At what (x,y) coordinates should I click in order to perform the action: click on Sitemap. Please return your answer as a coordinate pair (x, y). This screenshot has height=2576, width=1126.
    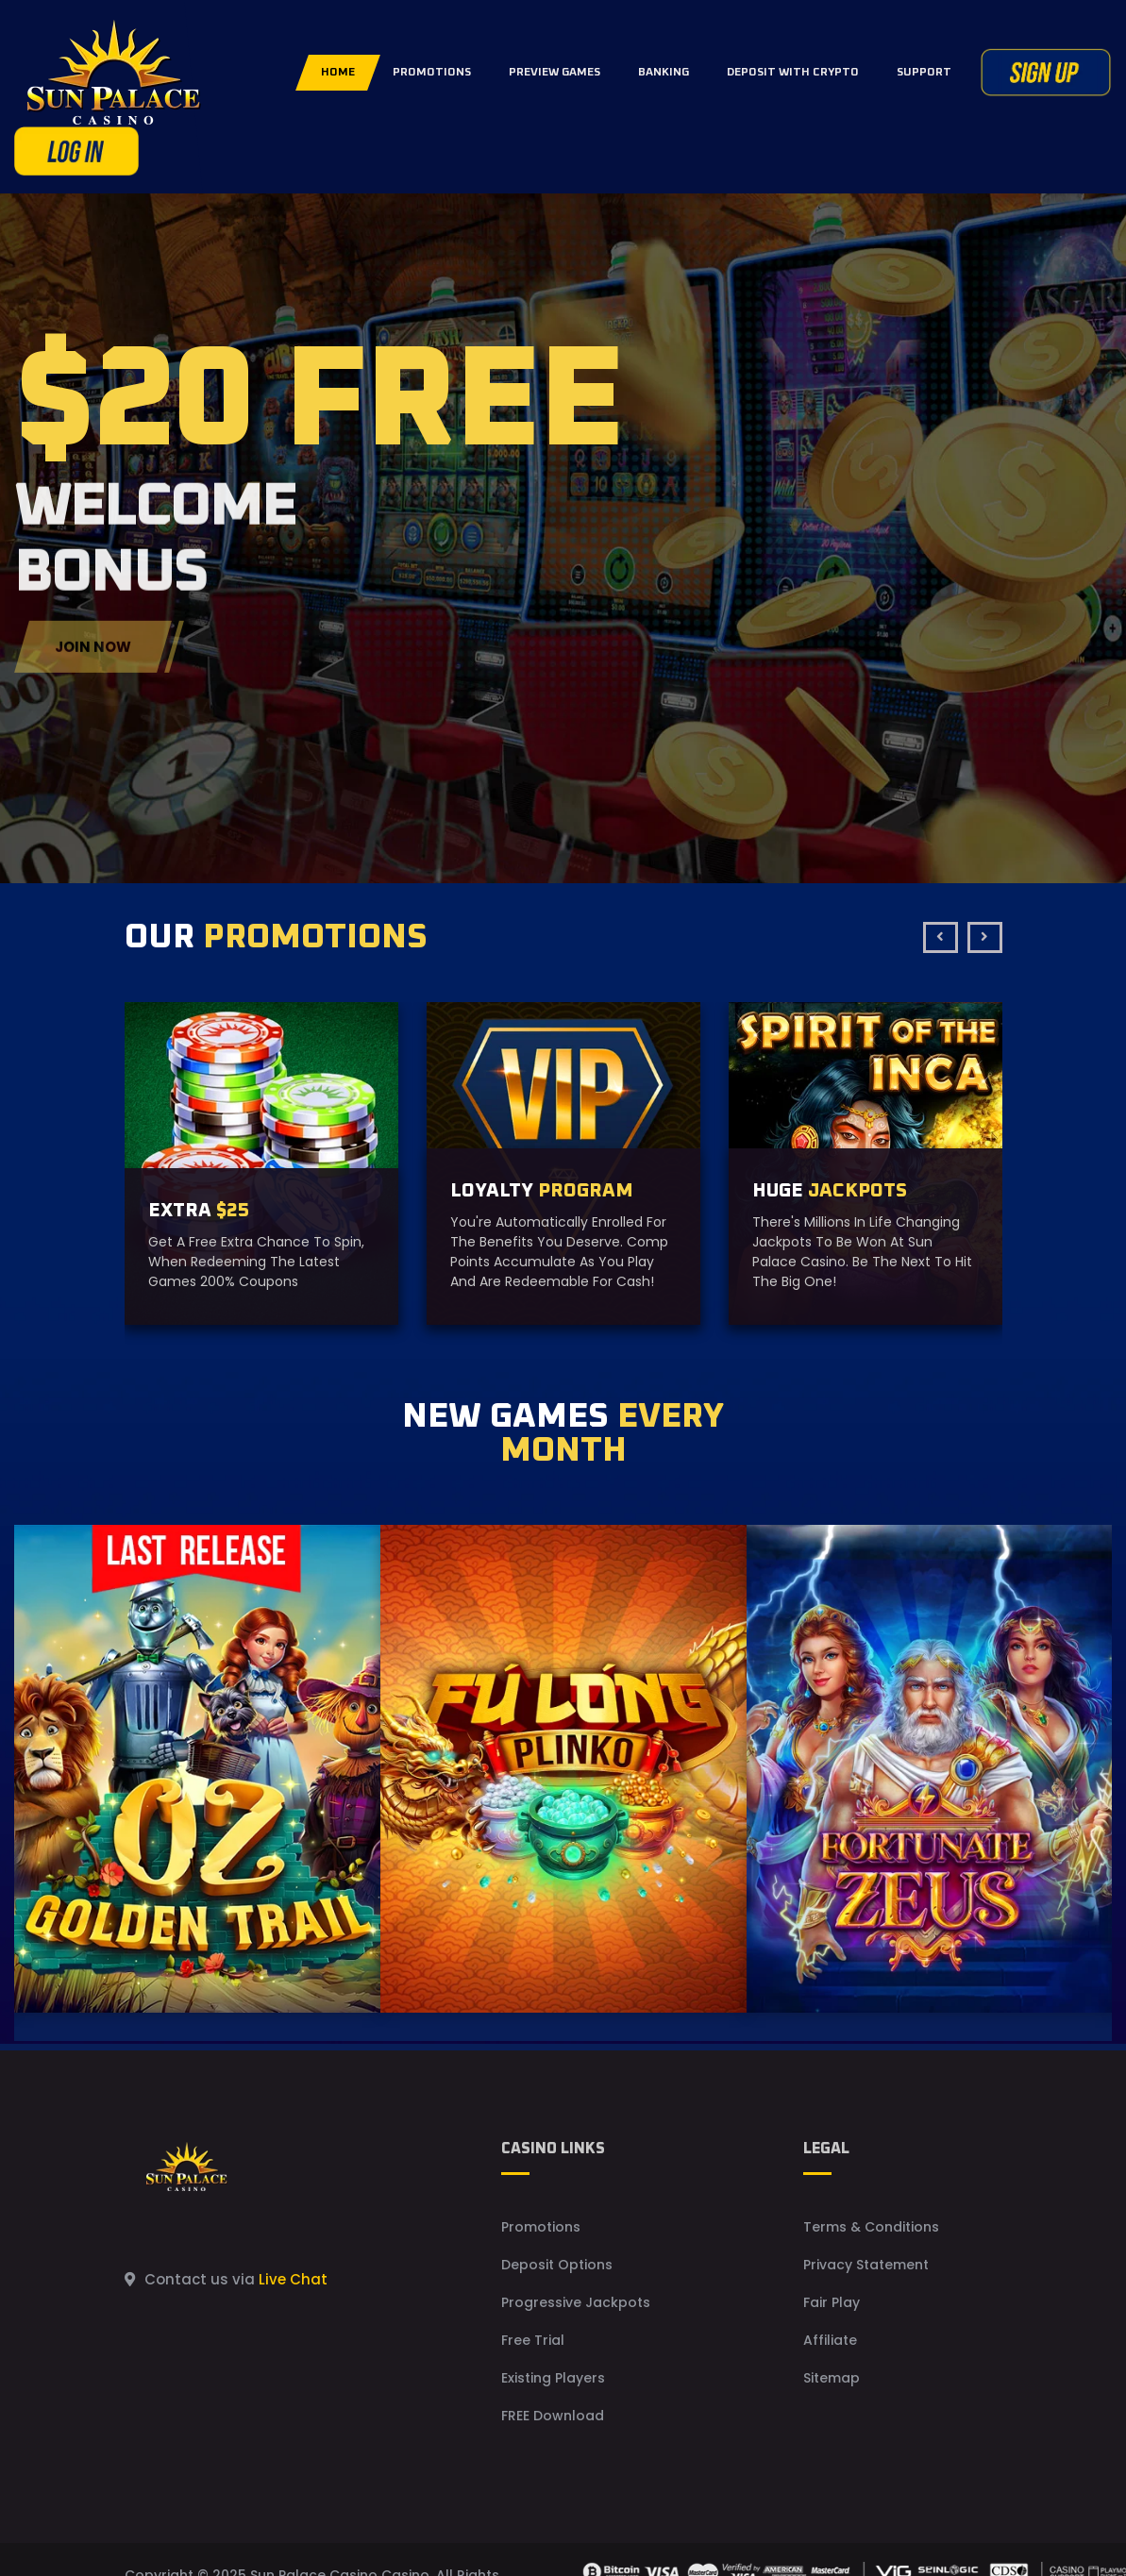
    Looking at the image, I should click on (831, 2377).